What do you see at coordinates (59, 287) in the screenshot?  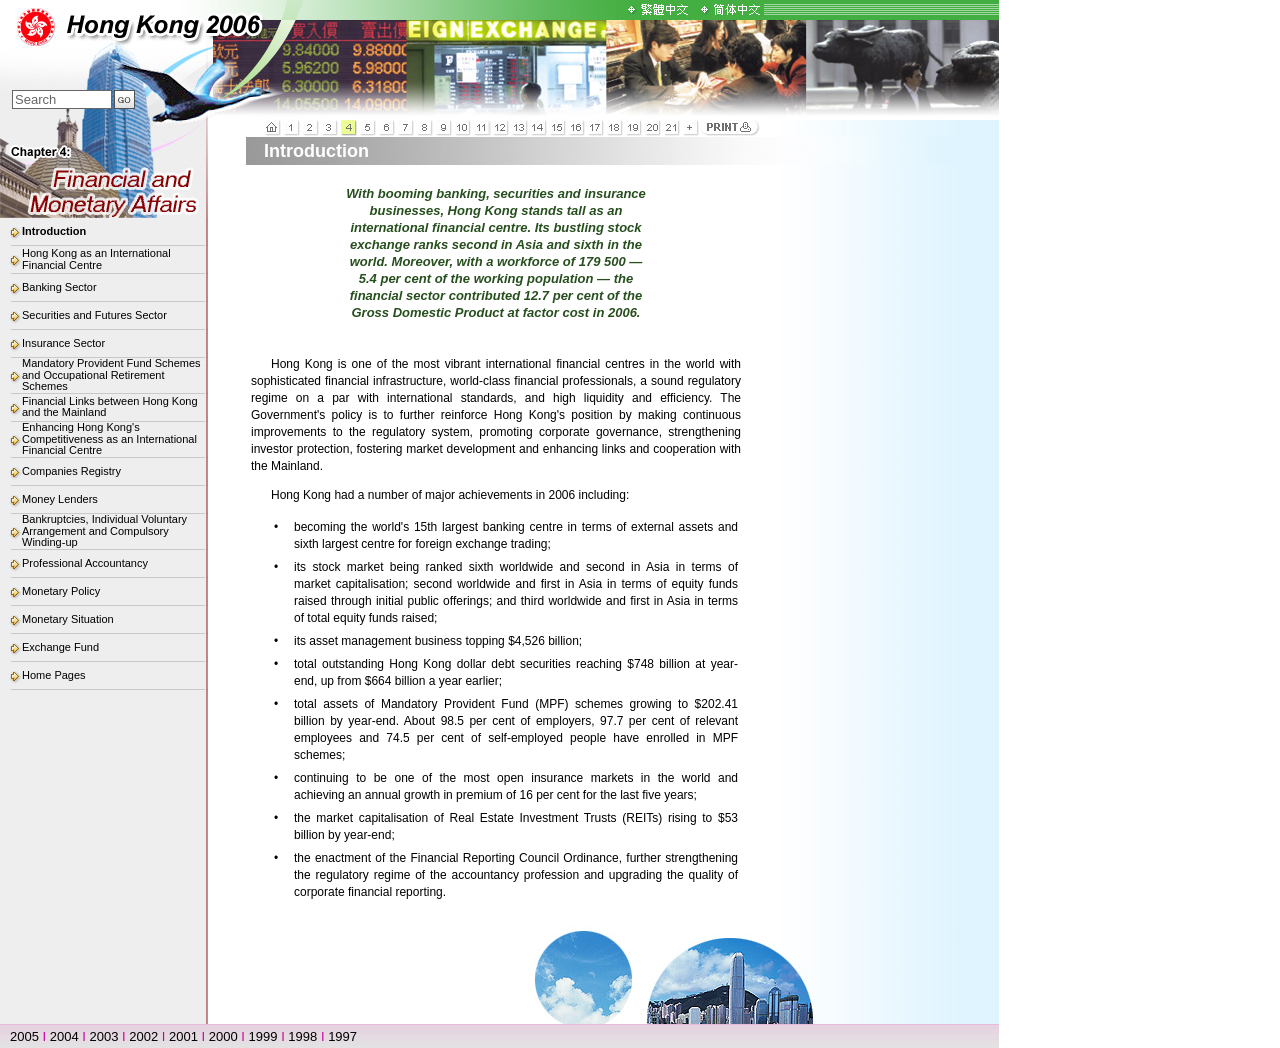 I see `Banking Sector` at bounding box center [59, 287].